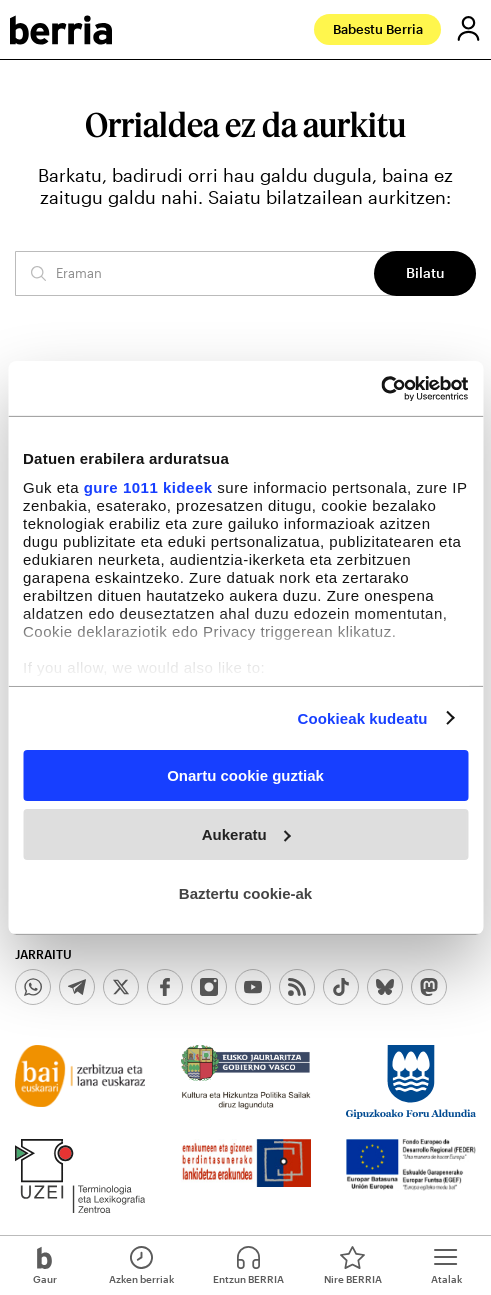  I want to click on Baztertu cookie-ak, so click(245, 892).